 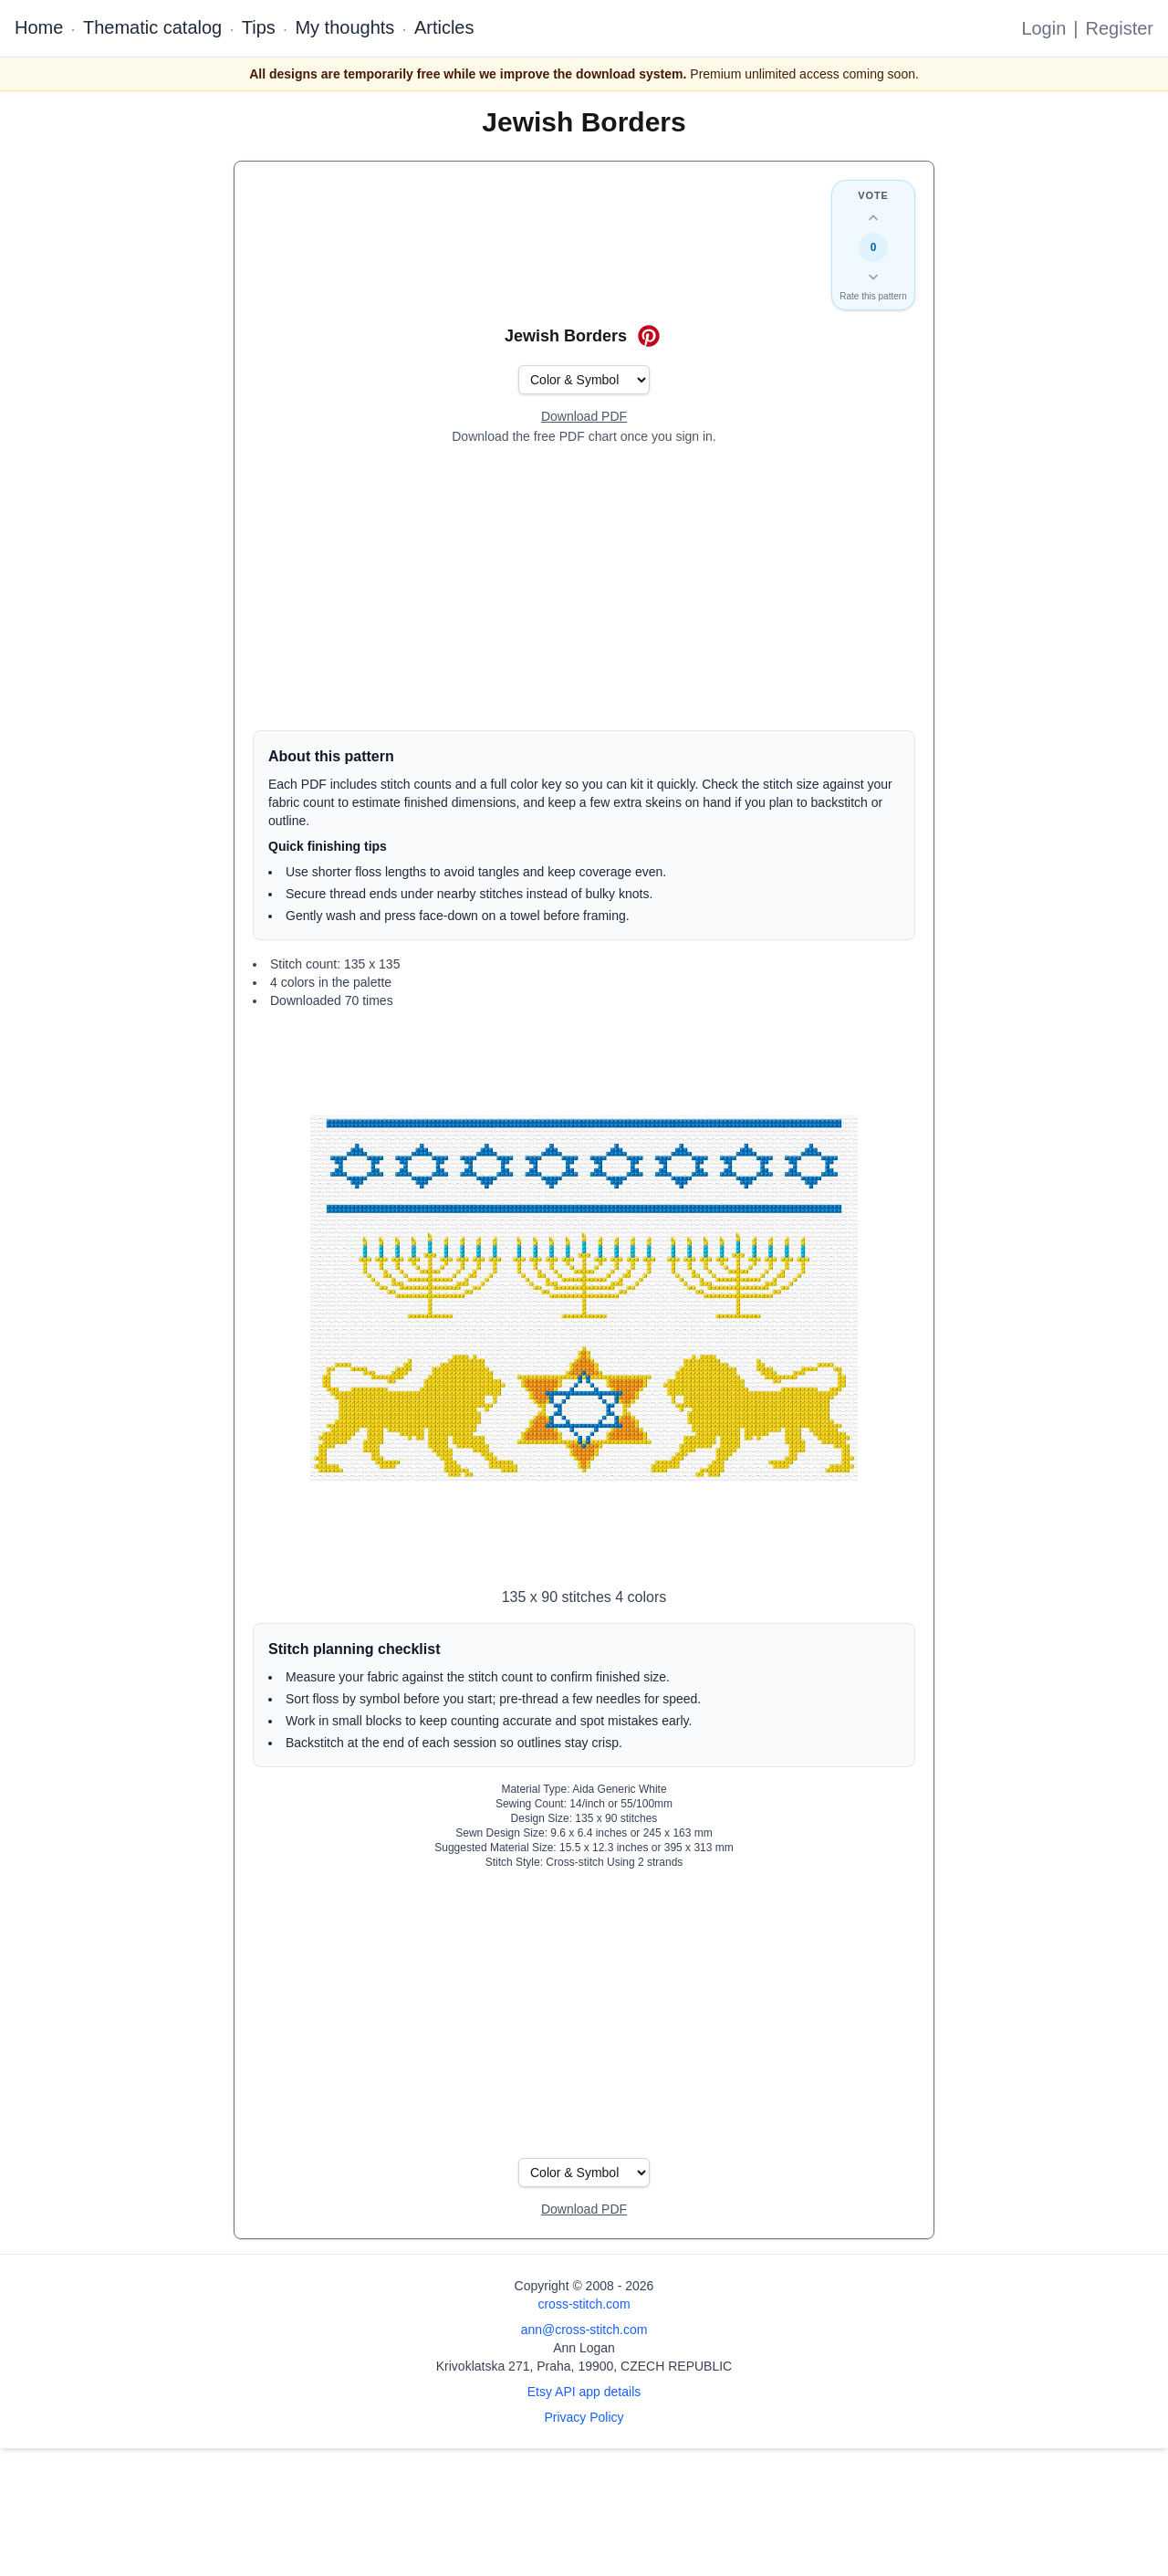 I want to click on [Open register form], so click(x=584, y=417).